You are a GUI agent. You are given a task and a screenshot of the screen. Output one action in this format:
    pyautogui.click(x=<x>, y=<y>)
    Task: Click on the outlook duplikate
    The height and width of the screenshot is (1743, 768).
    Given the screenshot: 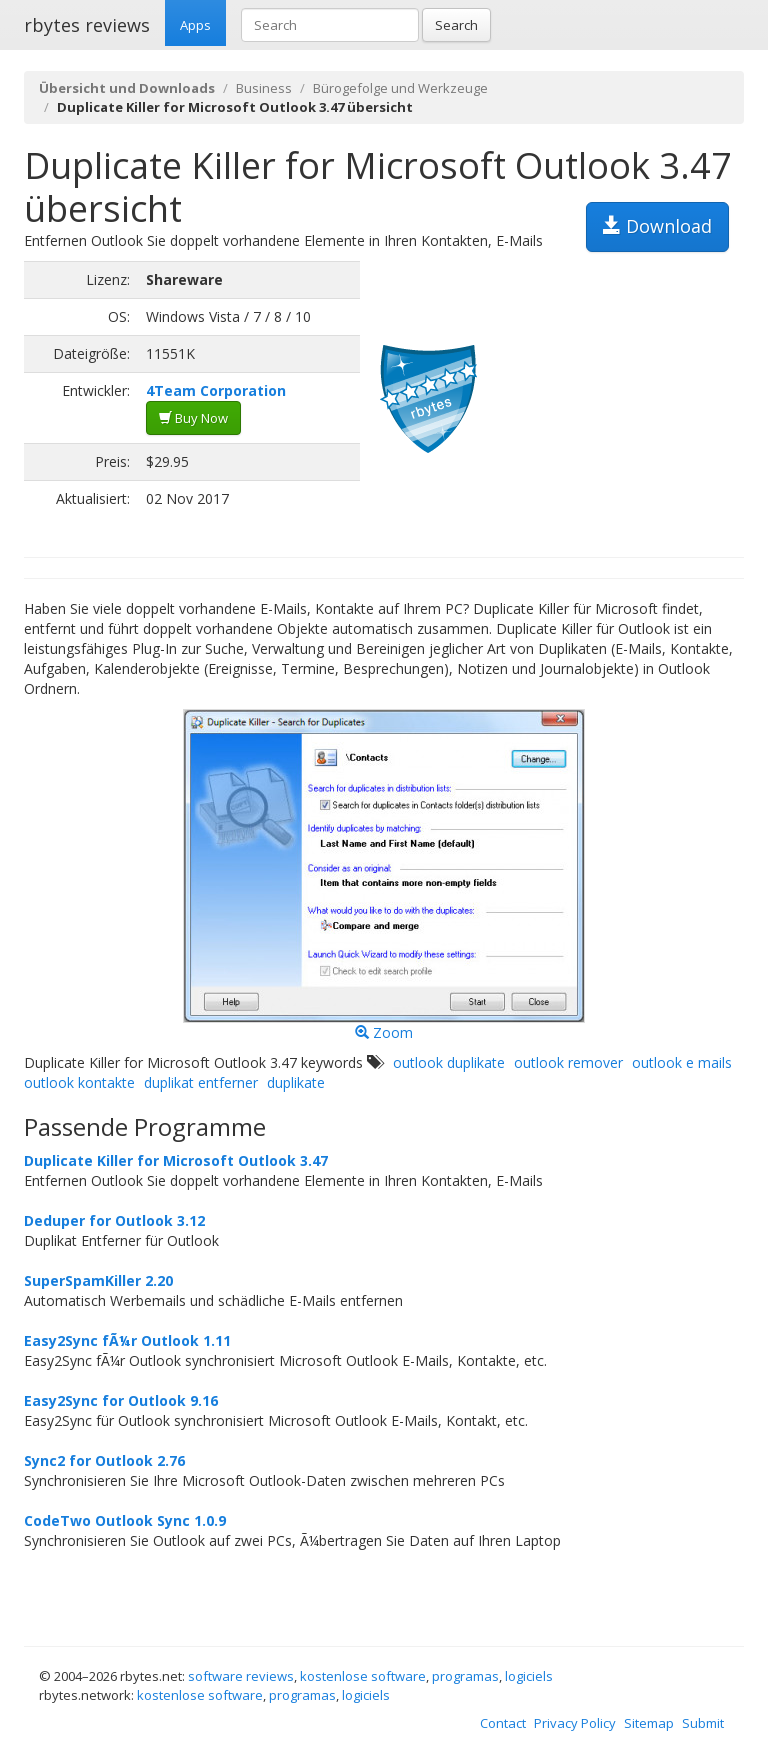 What is the action you would take?
    pyautogui.click(x=449, y=1062)
    